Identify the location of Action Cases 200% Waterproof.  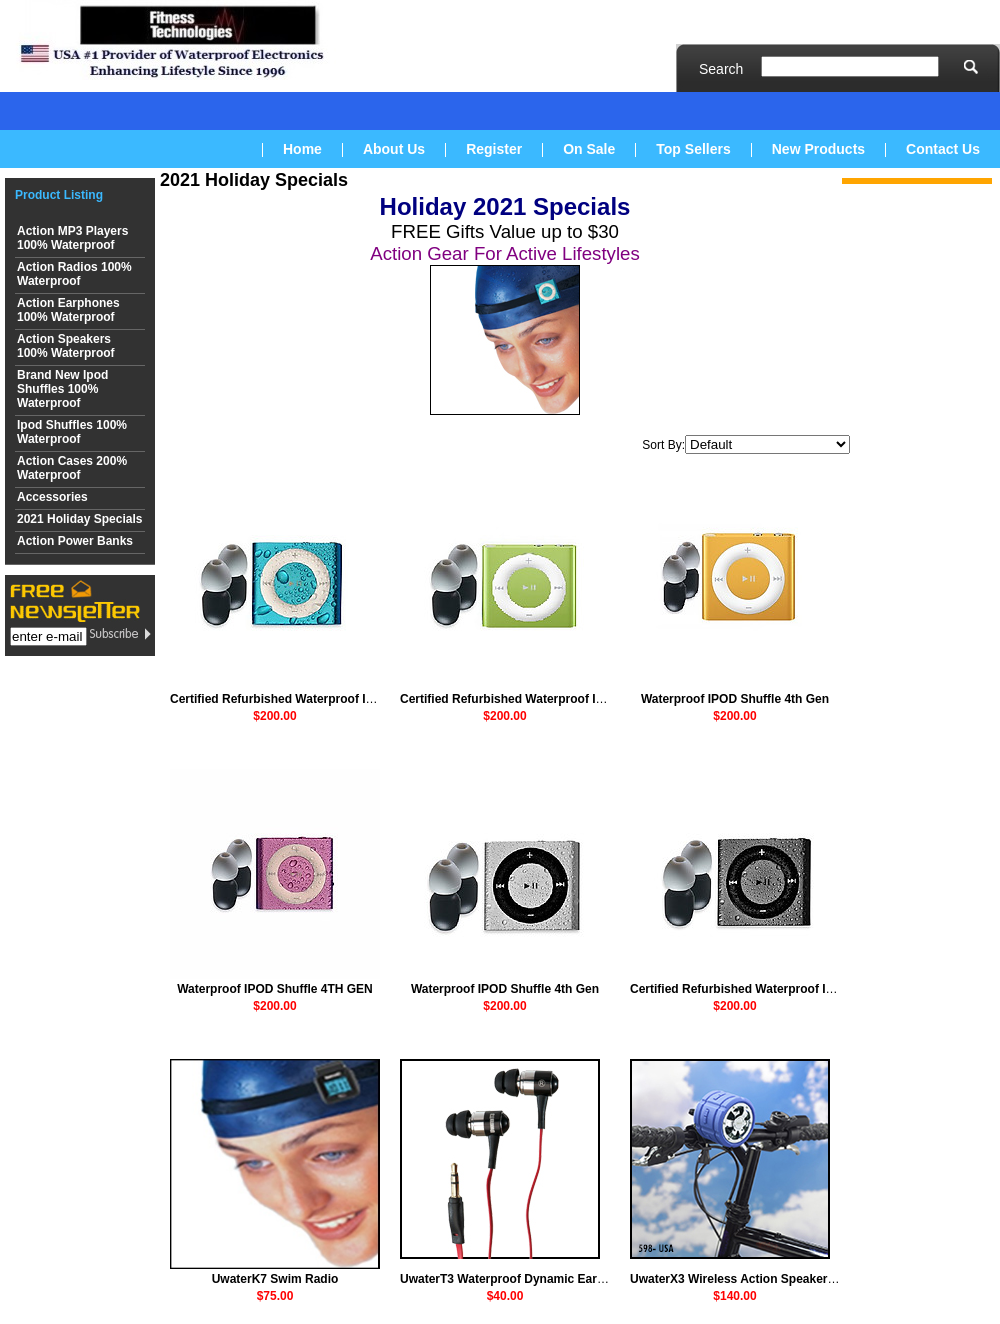
(72, 468).